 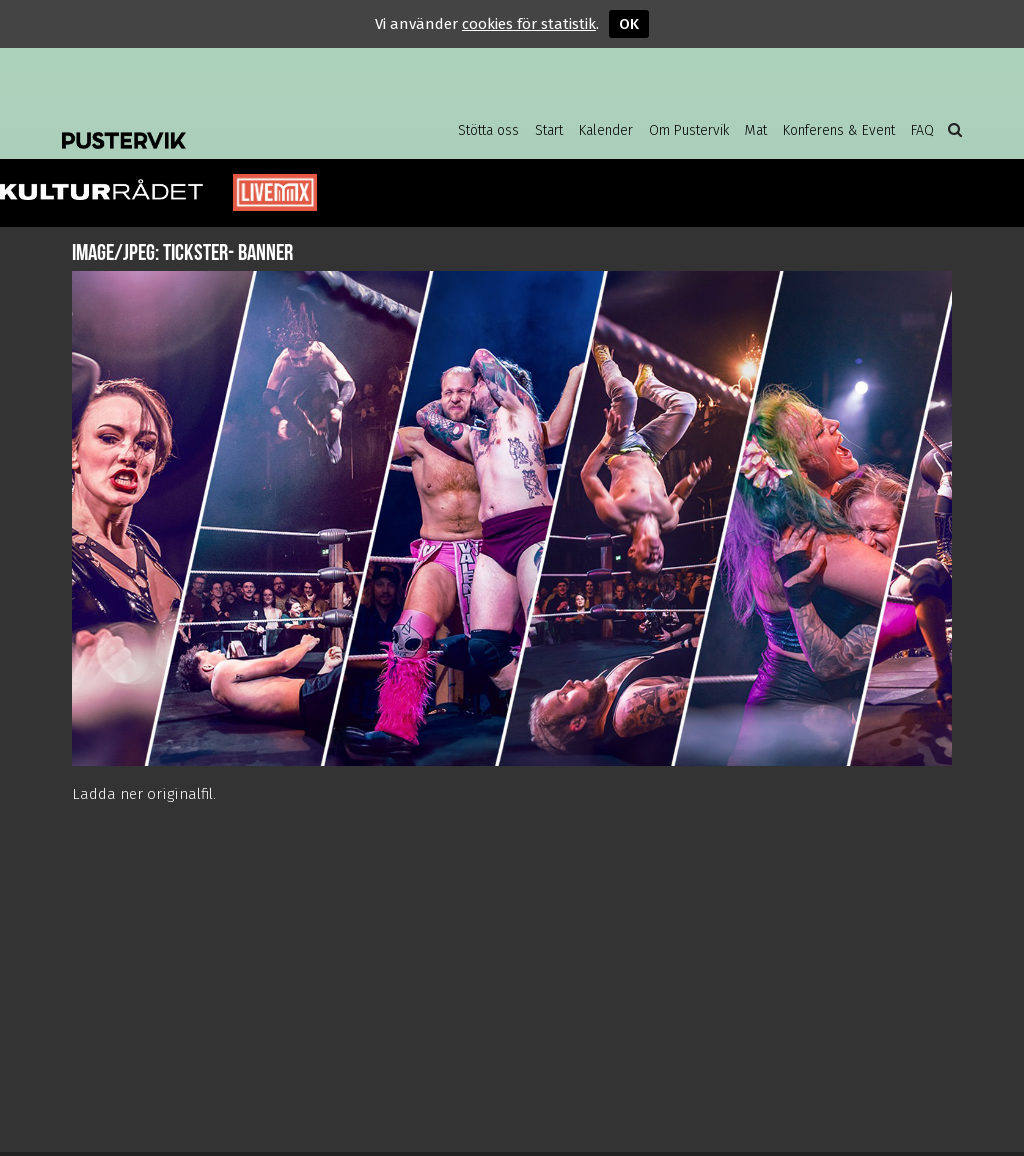 What do you see at coordinates (488, 130) in the screenshot?
I see `Stötta oss` at bounding box center [488, 130].